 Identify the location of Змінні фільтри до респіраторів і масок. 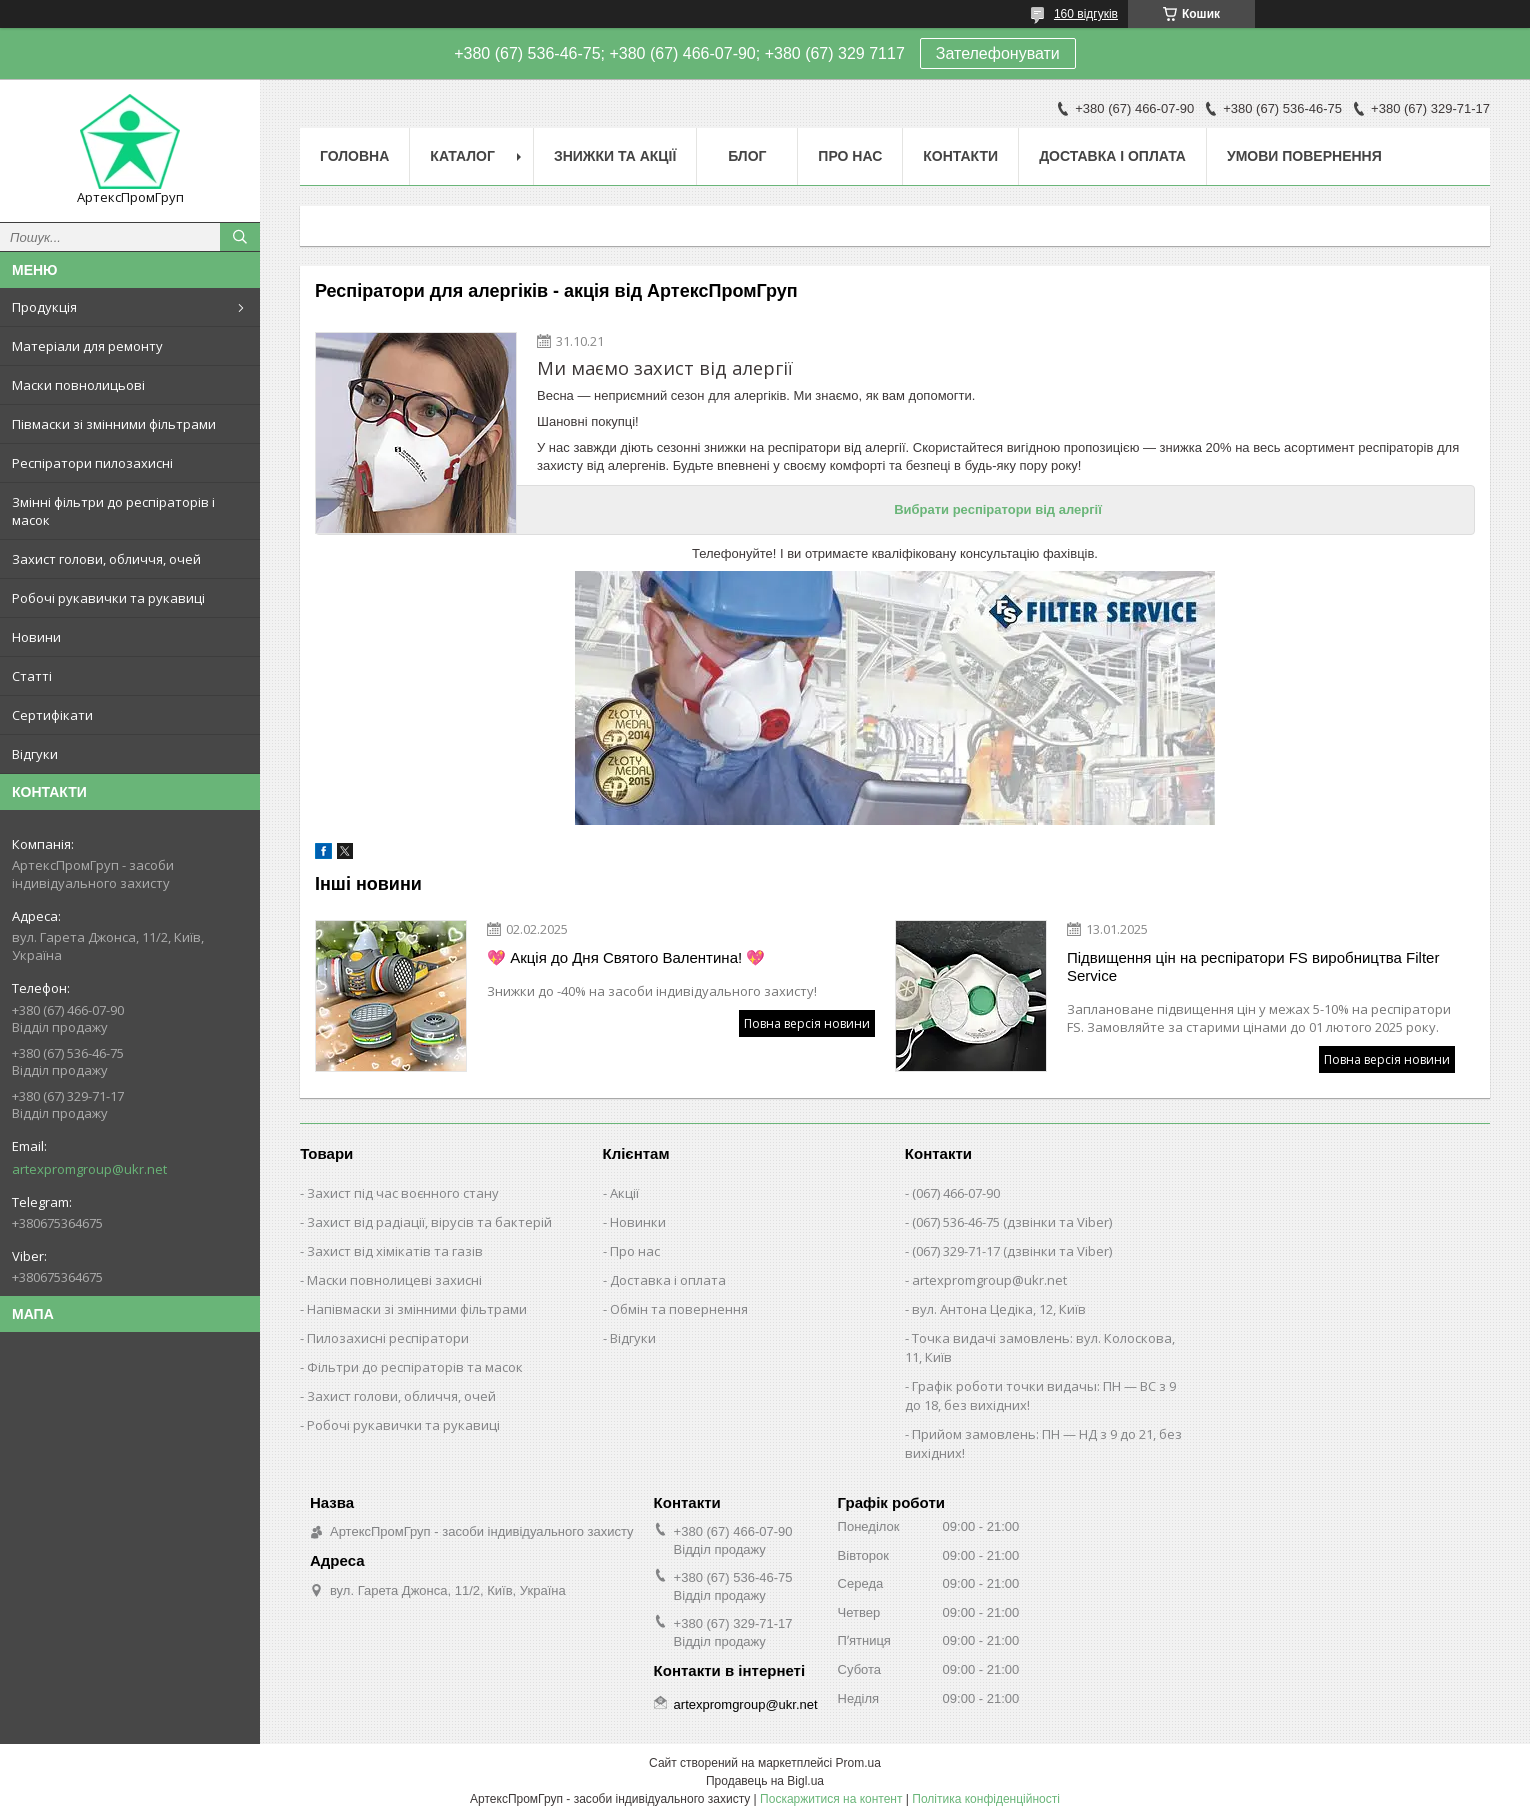
(113, 511).